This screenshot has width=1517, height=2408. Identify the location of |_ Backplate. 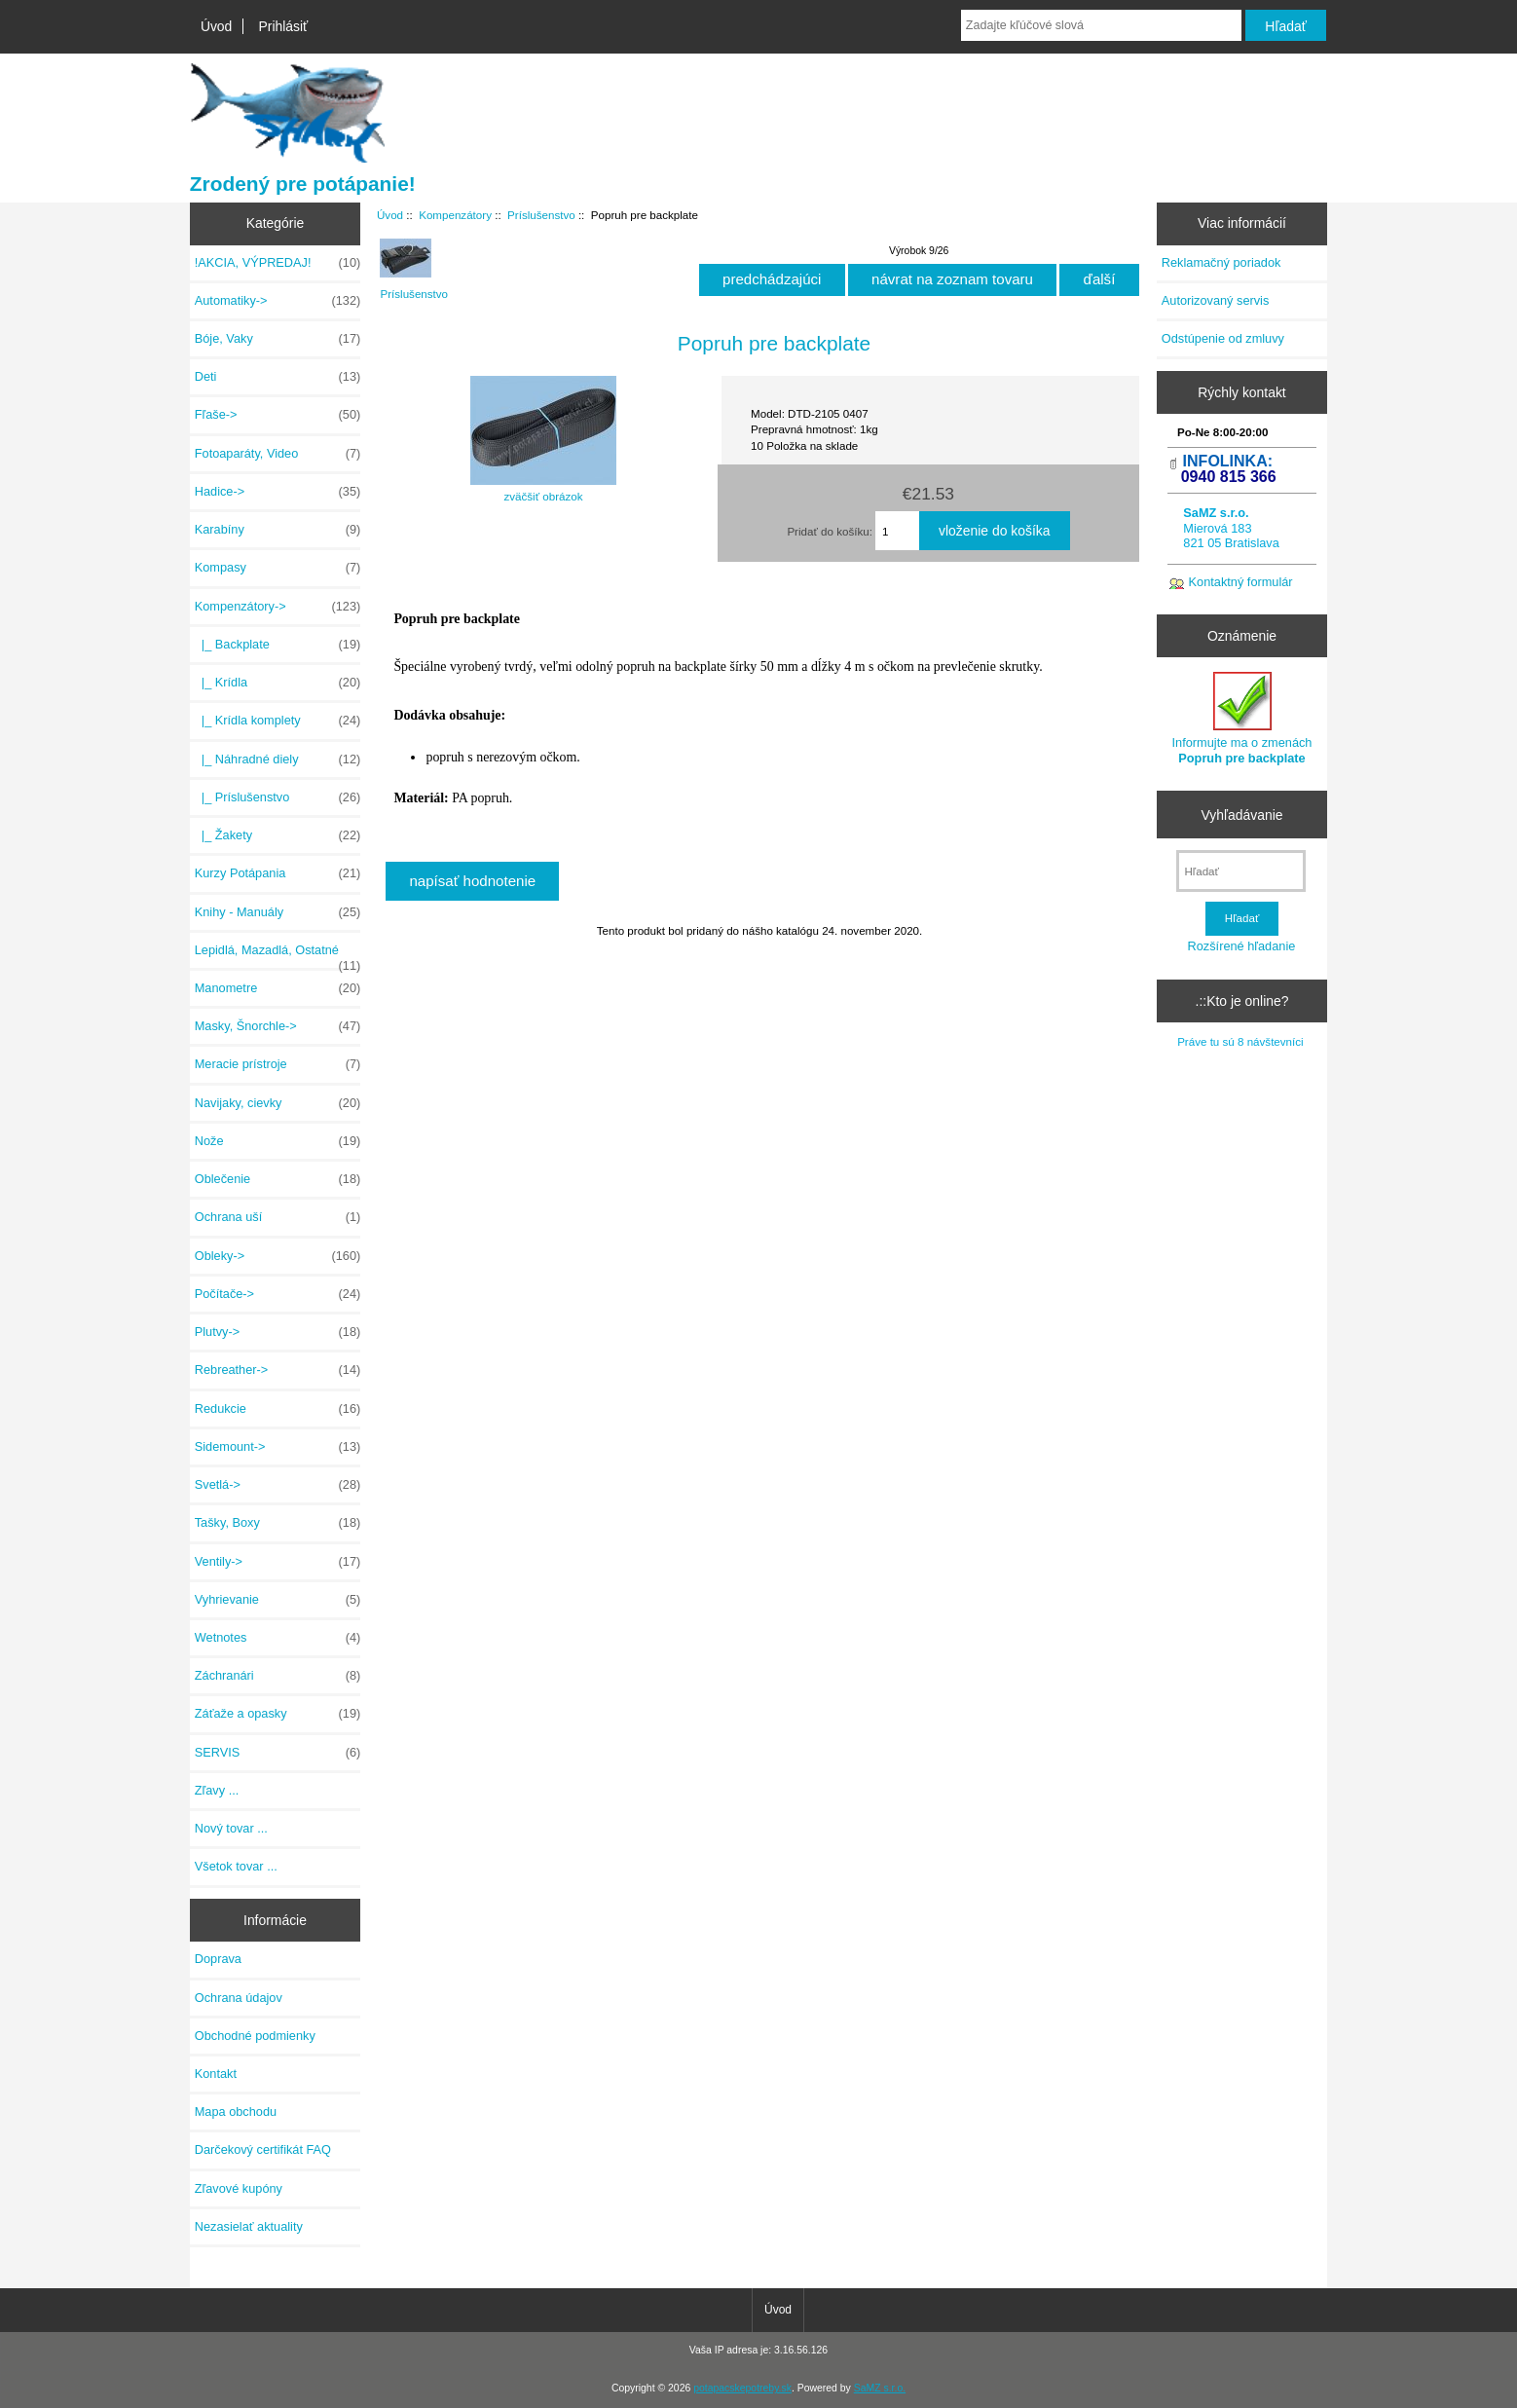
(277, 644).